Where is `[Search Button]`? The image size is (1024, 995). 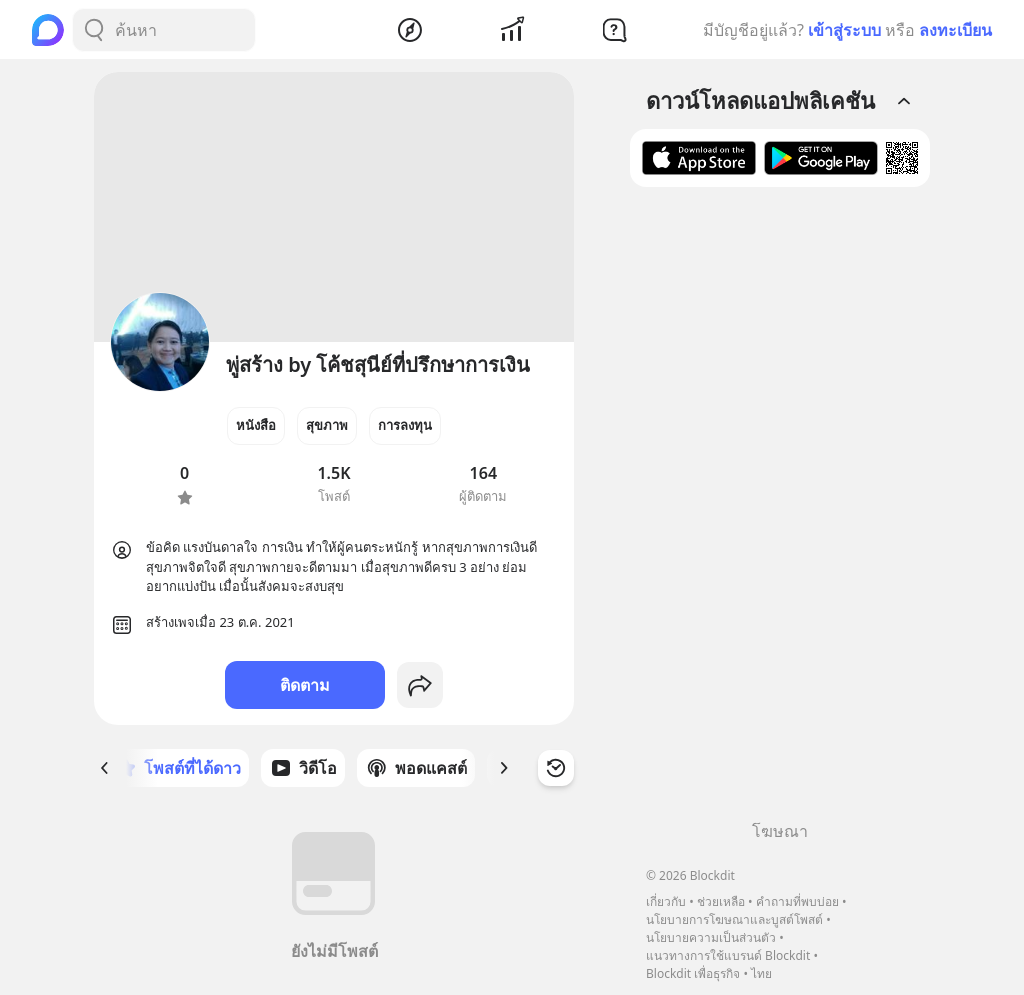 [Search Button] is located at coordinates (94, 30).